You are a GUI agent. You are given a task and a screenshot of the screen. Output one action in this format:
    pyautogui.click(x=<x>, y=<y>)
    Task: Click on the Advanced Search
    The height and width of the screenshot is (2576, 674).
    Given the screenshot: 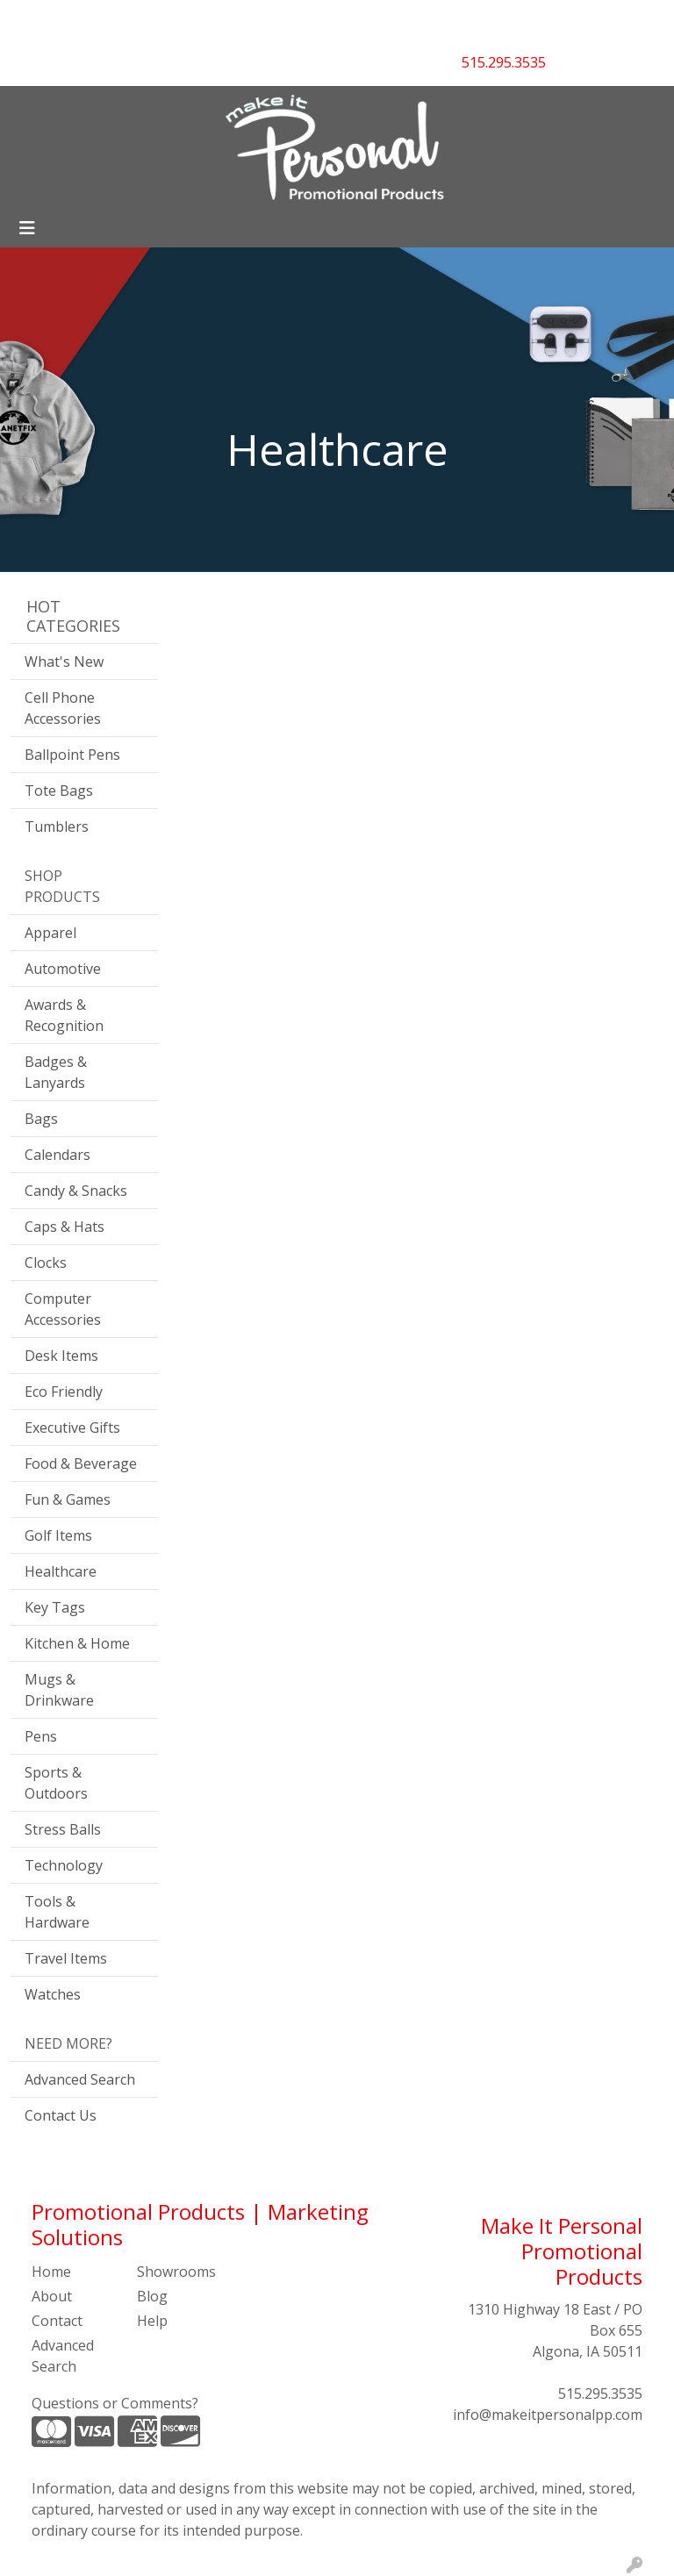 What is the action you would take?
    pyautogui.click(x=80, y=2079)
    